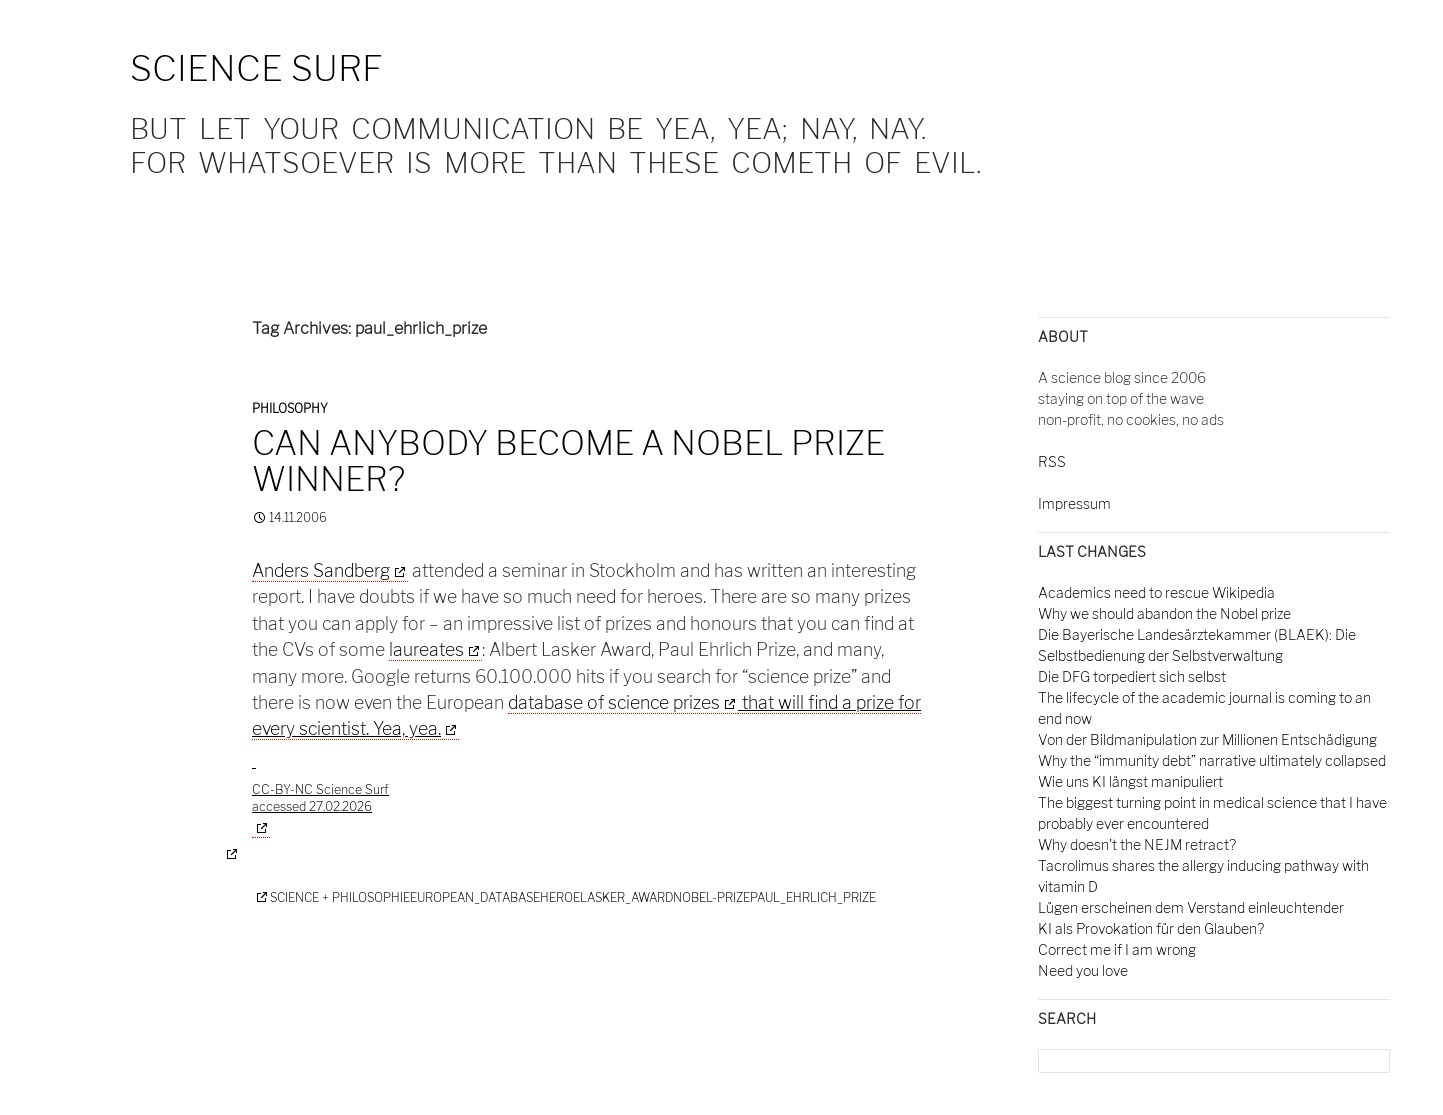 The width and height of the screenshot is (1443, 1115). I want to click on lasker_award, so click(626, 897).